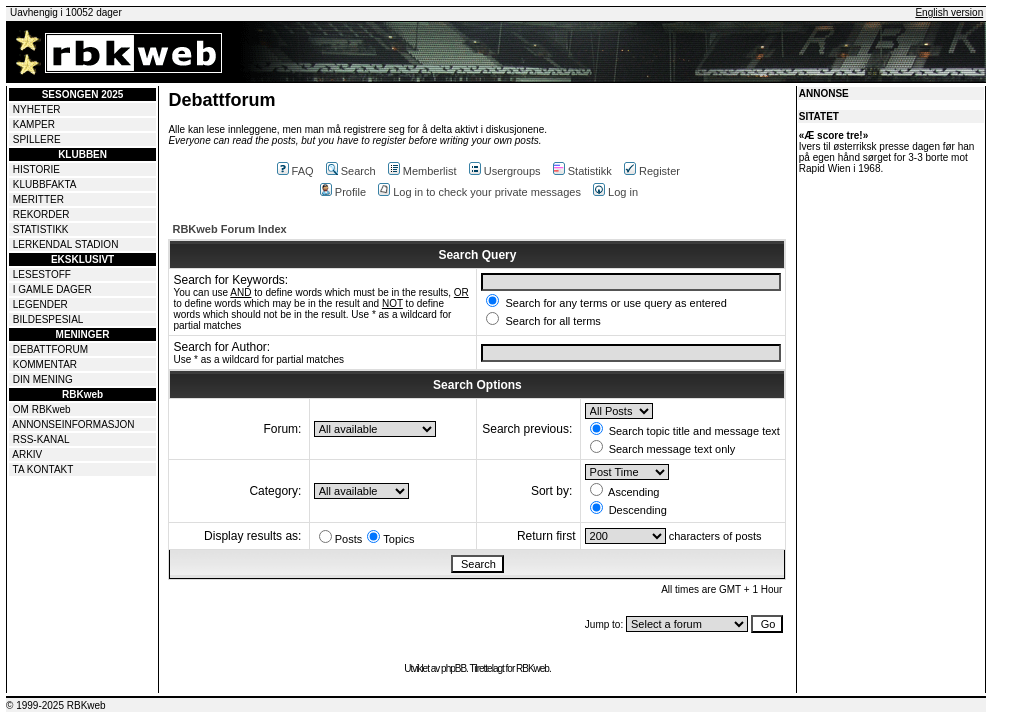 This screenshot has width=1024, height=720. I want to click on NYHETER, so click(37, 109).